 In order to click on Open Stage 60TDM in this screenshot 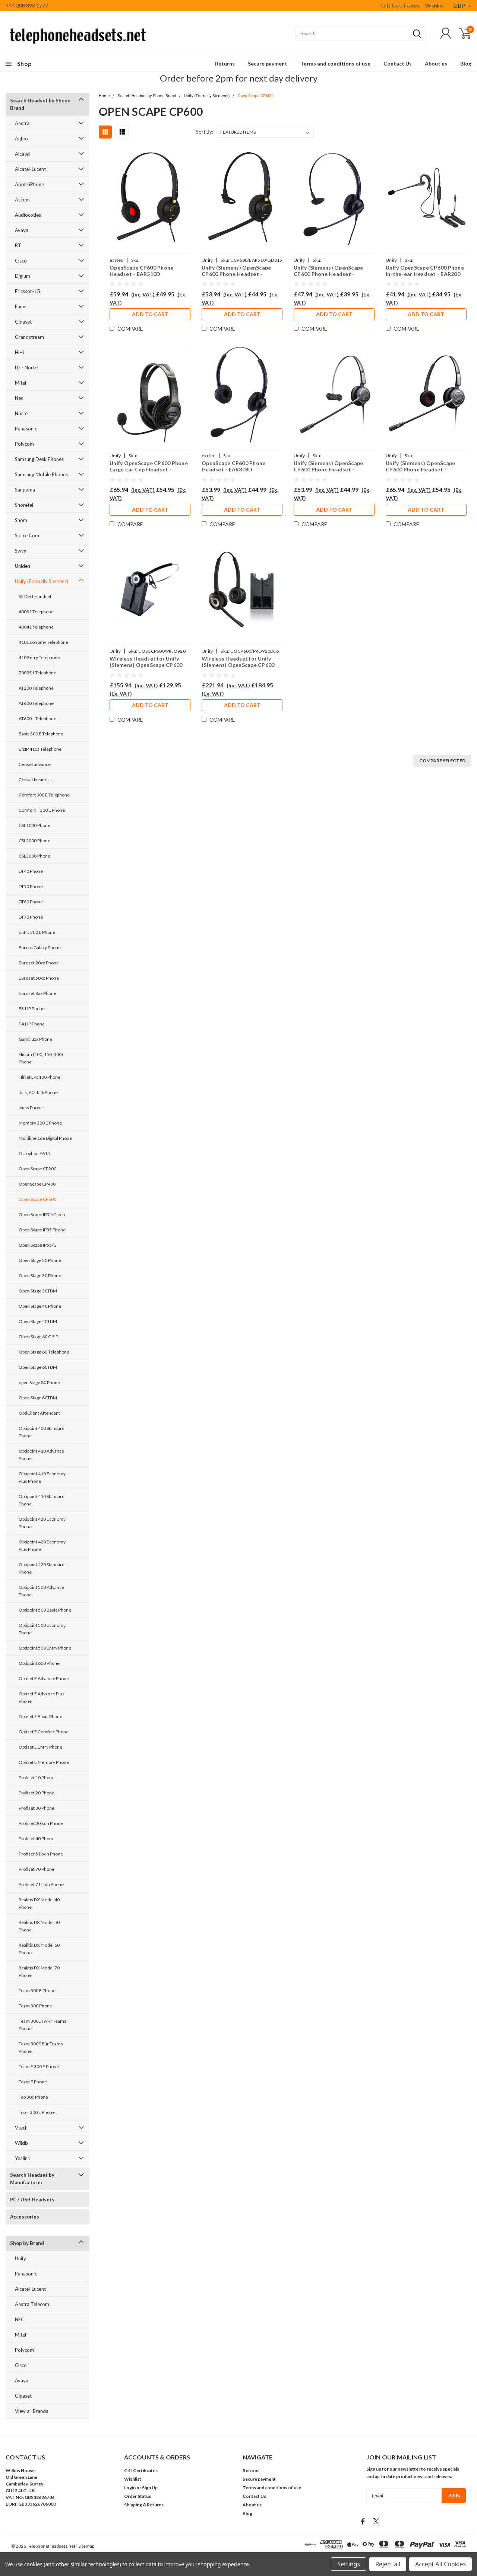, I will do `click(38, 1367)`.